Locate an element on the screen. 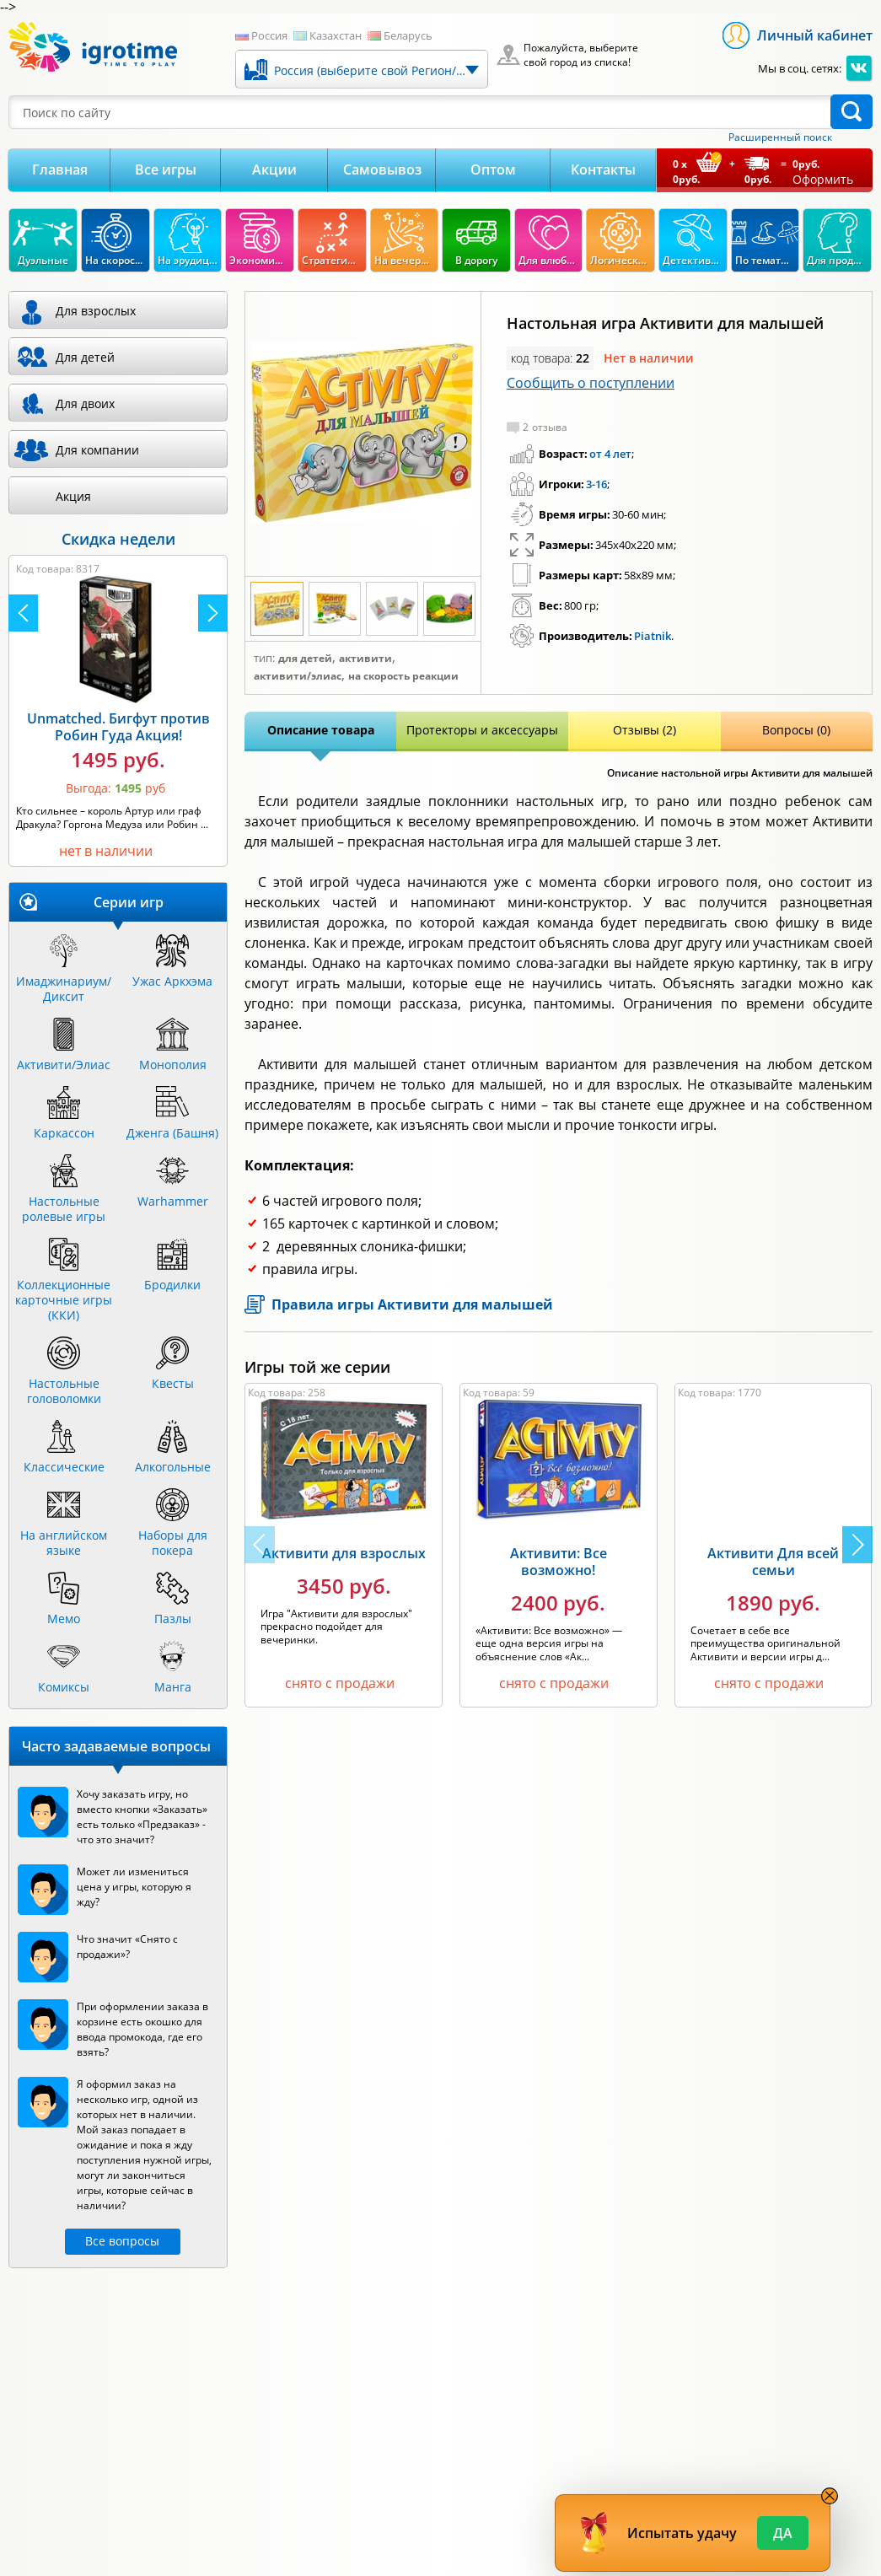  Самовывоз is located at coordinates (382, 169).